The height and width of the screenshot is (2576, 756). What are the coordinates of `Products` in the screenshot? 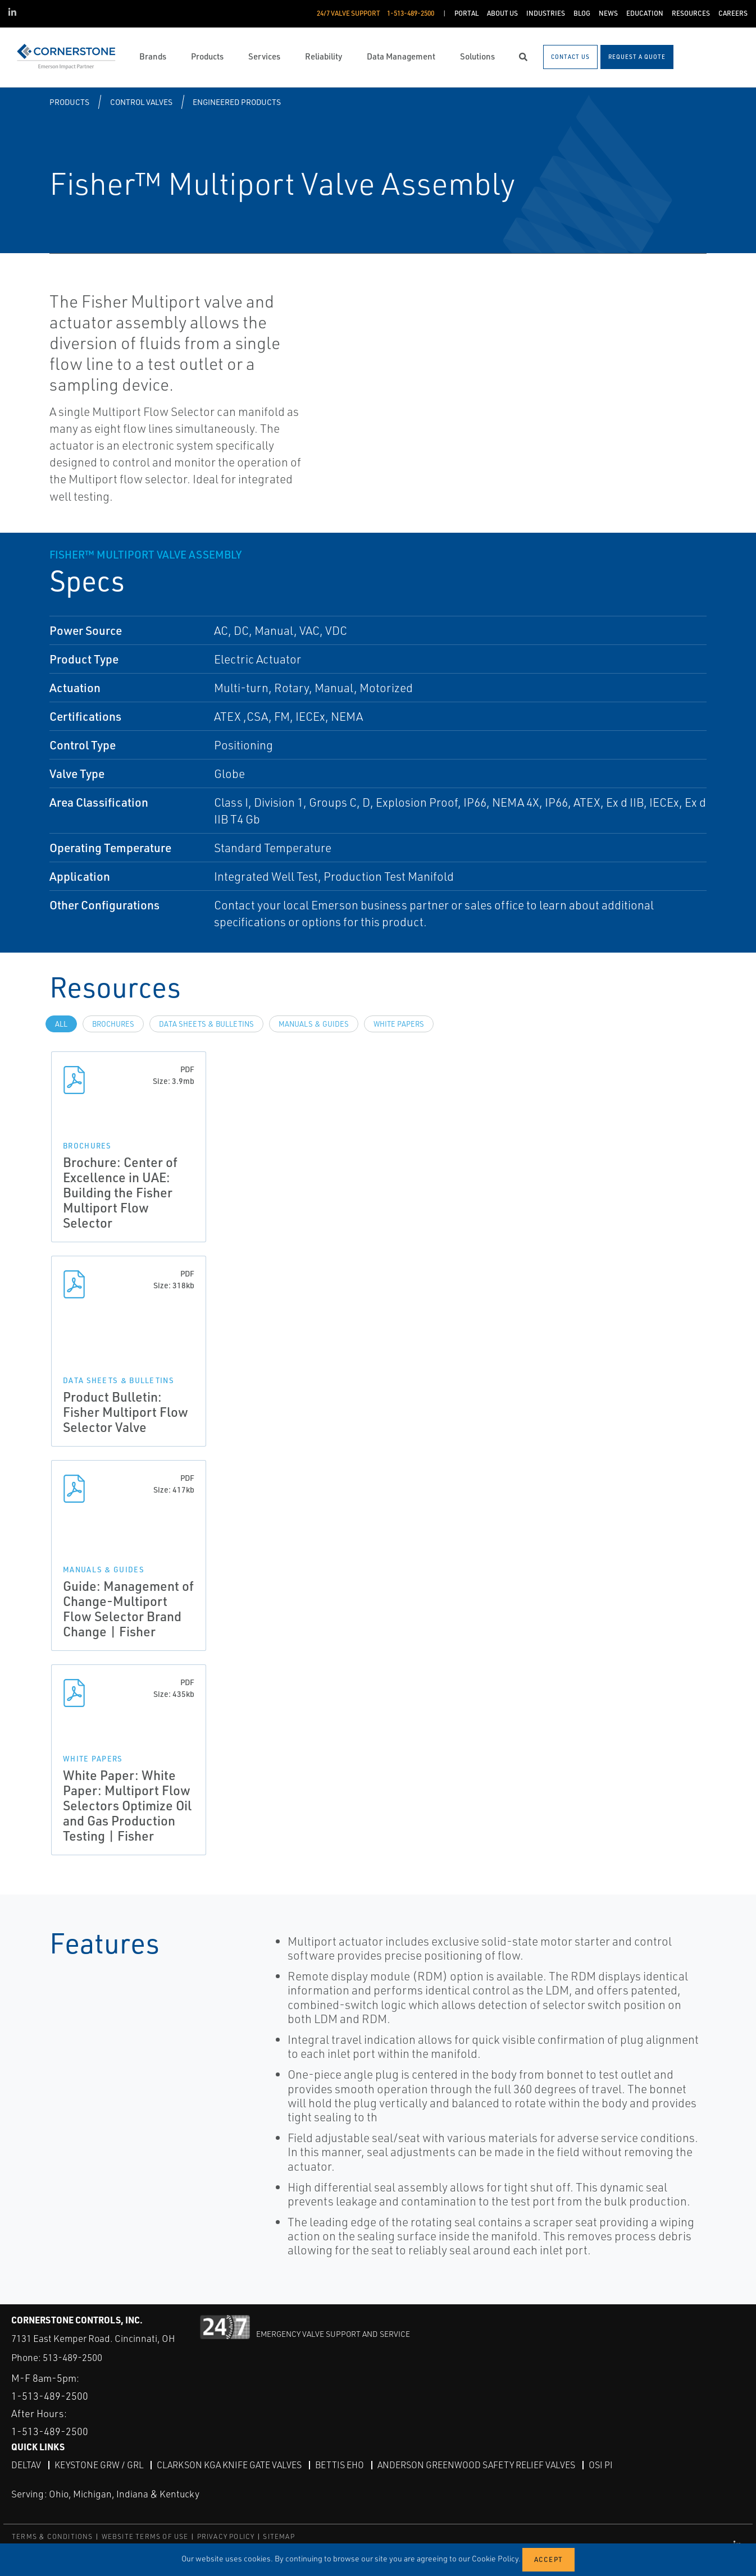 It's located at (69, 102).